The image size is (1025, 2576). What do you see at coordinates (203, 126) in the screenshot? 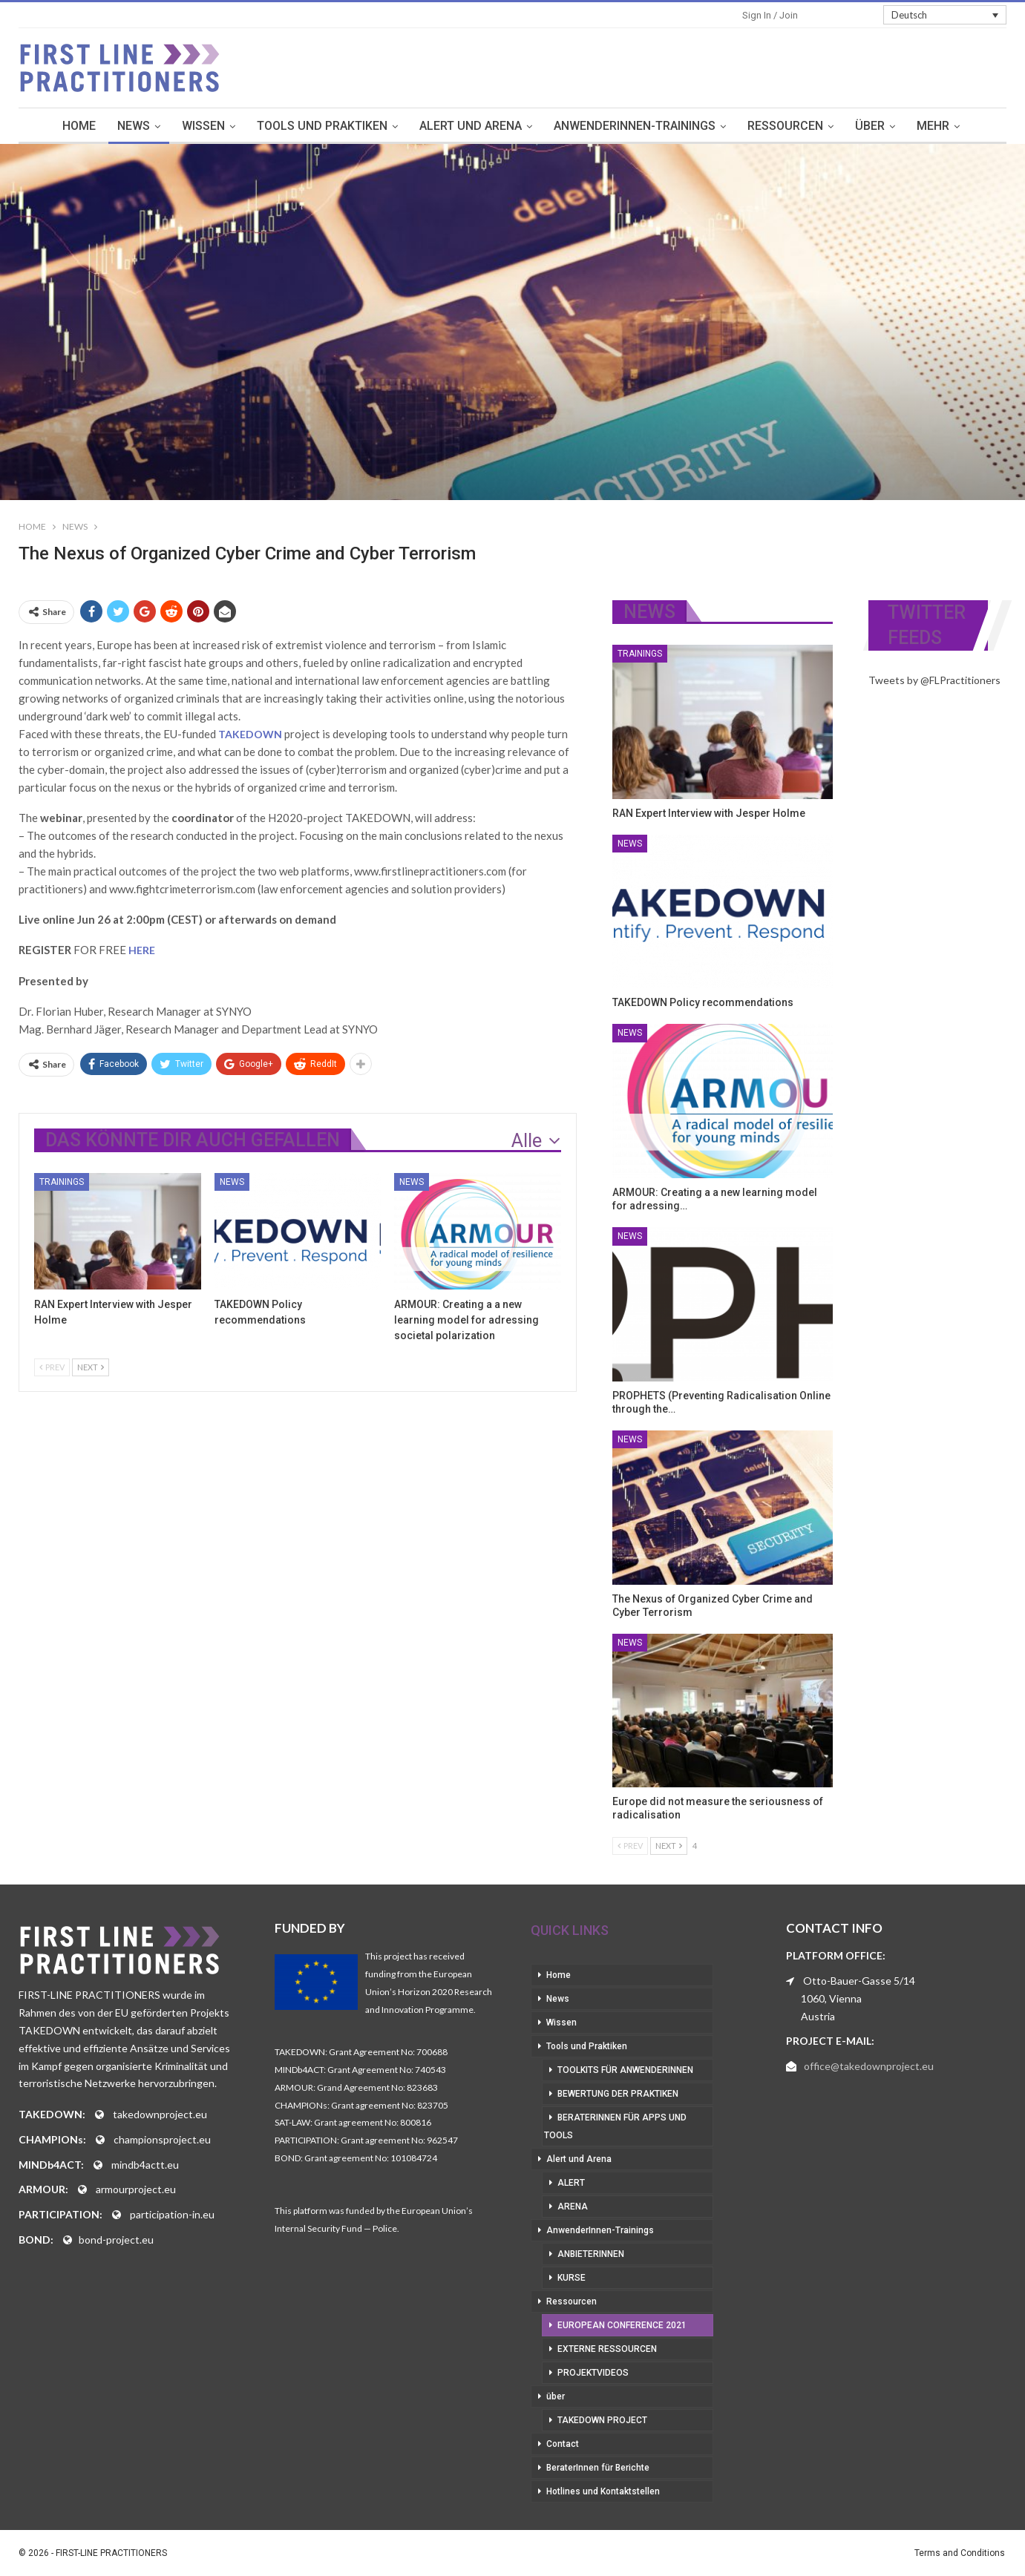
I see `Wissen` at bounding box center [203, 126].